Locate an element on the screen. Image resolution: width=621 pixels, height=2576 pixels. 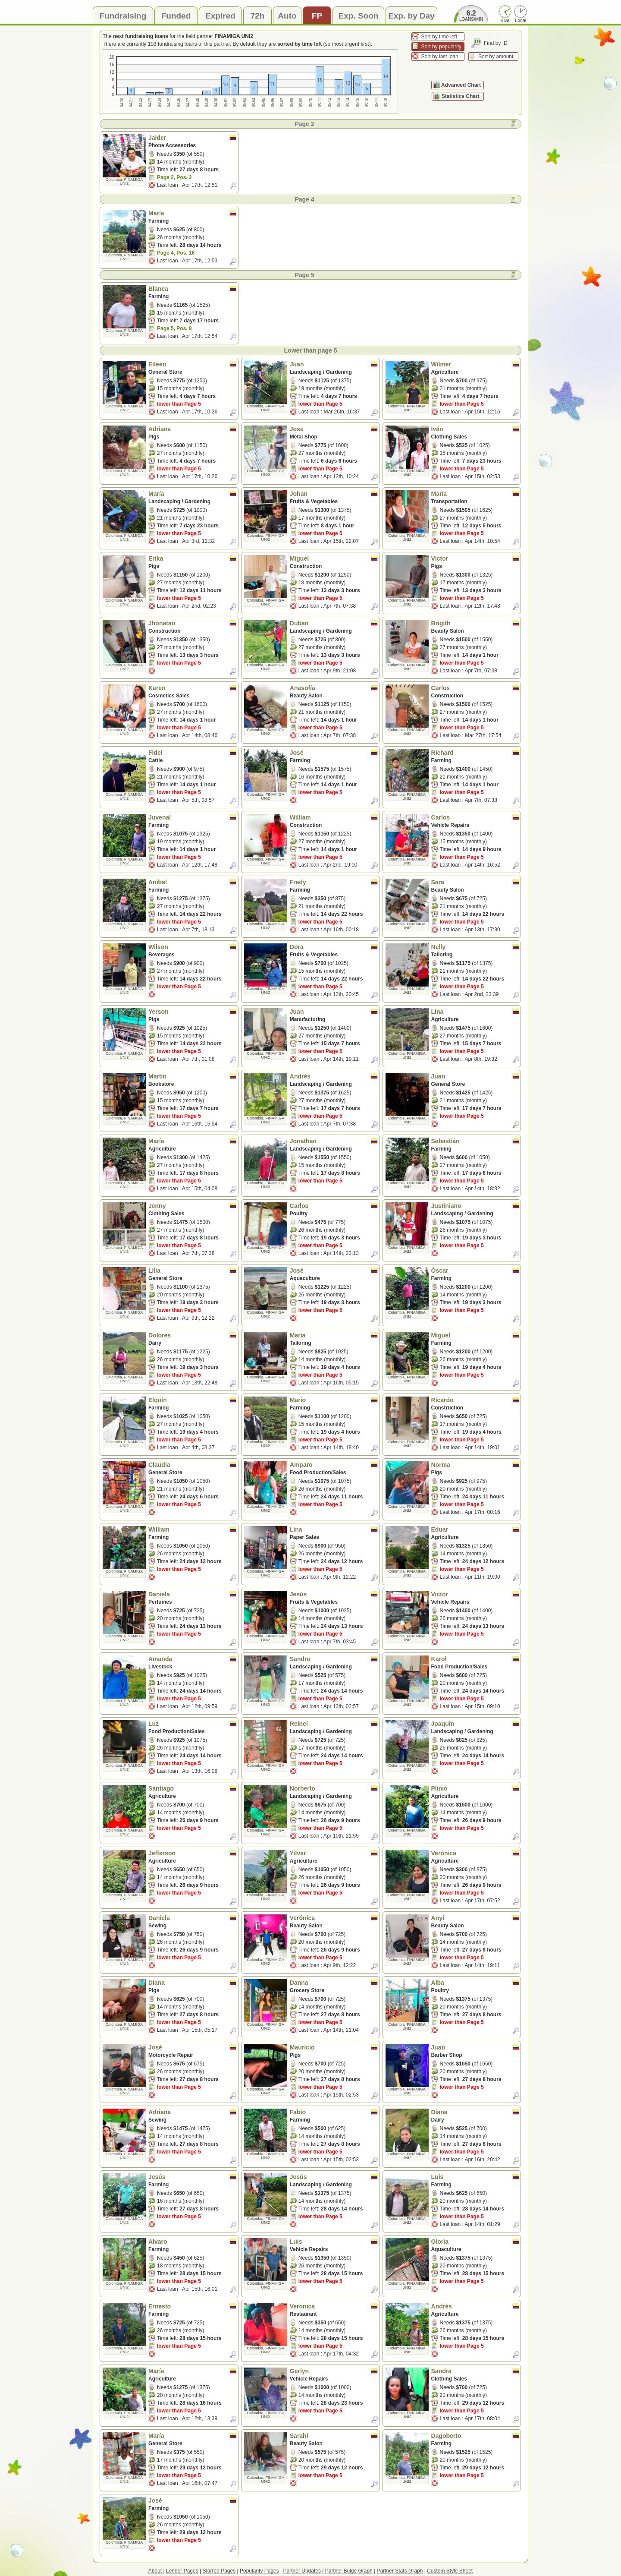
Fredy is located at coordinates (334, 882).